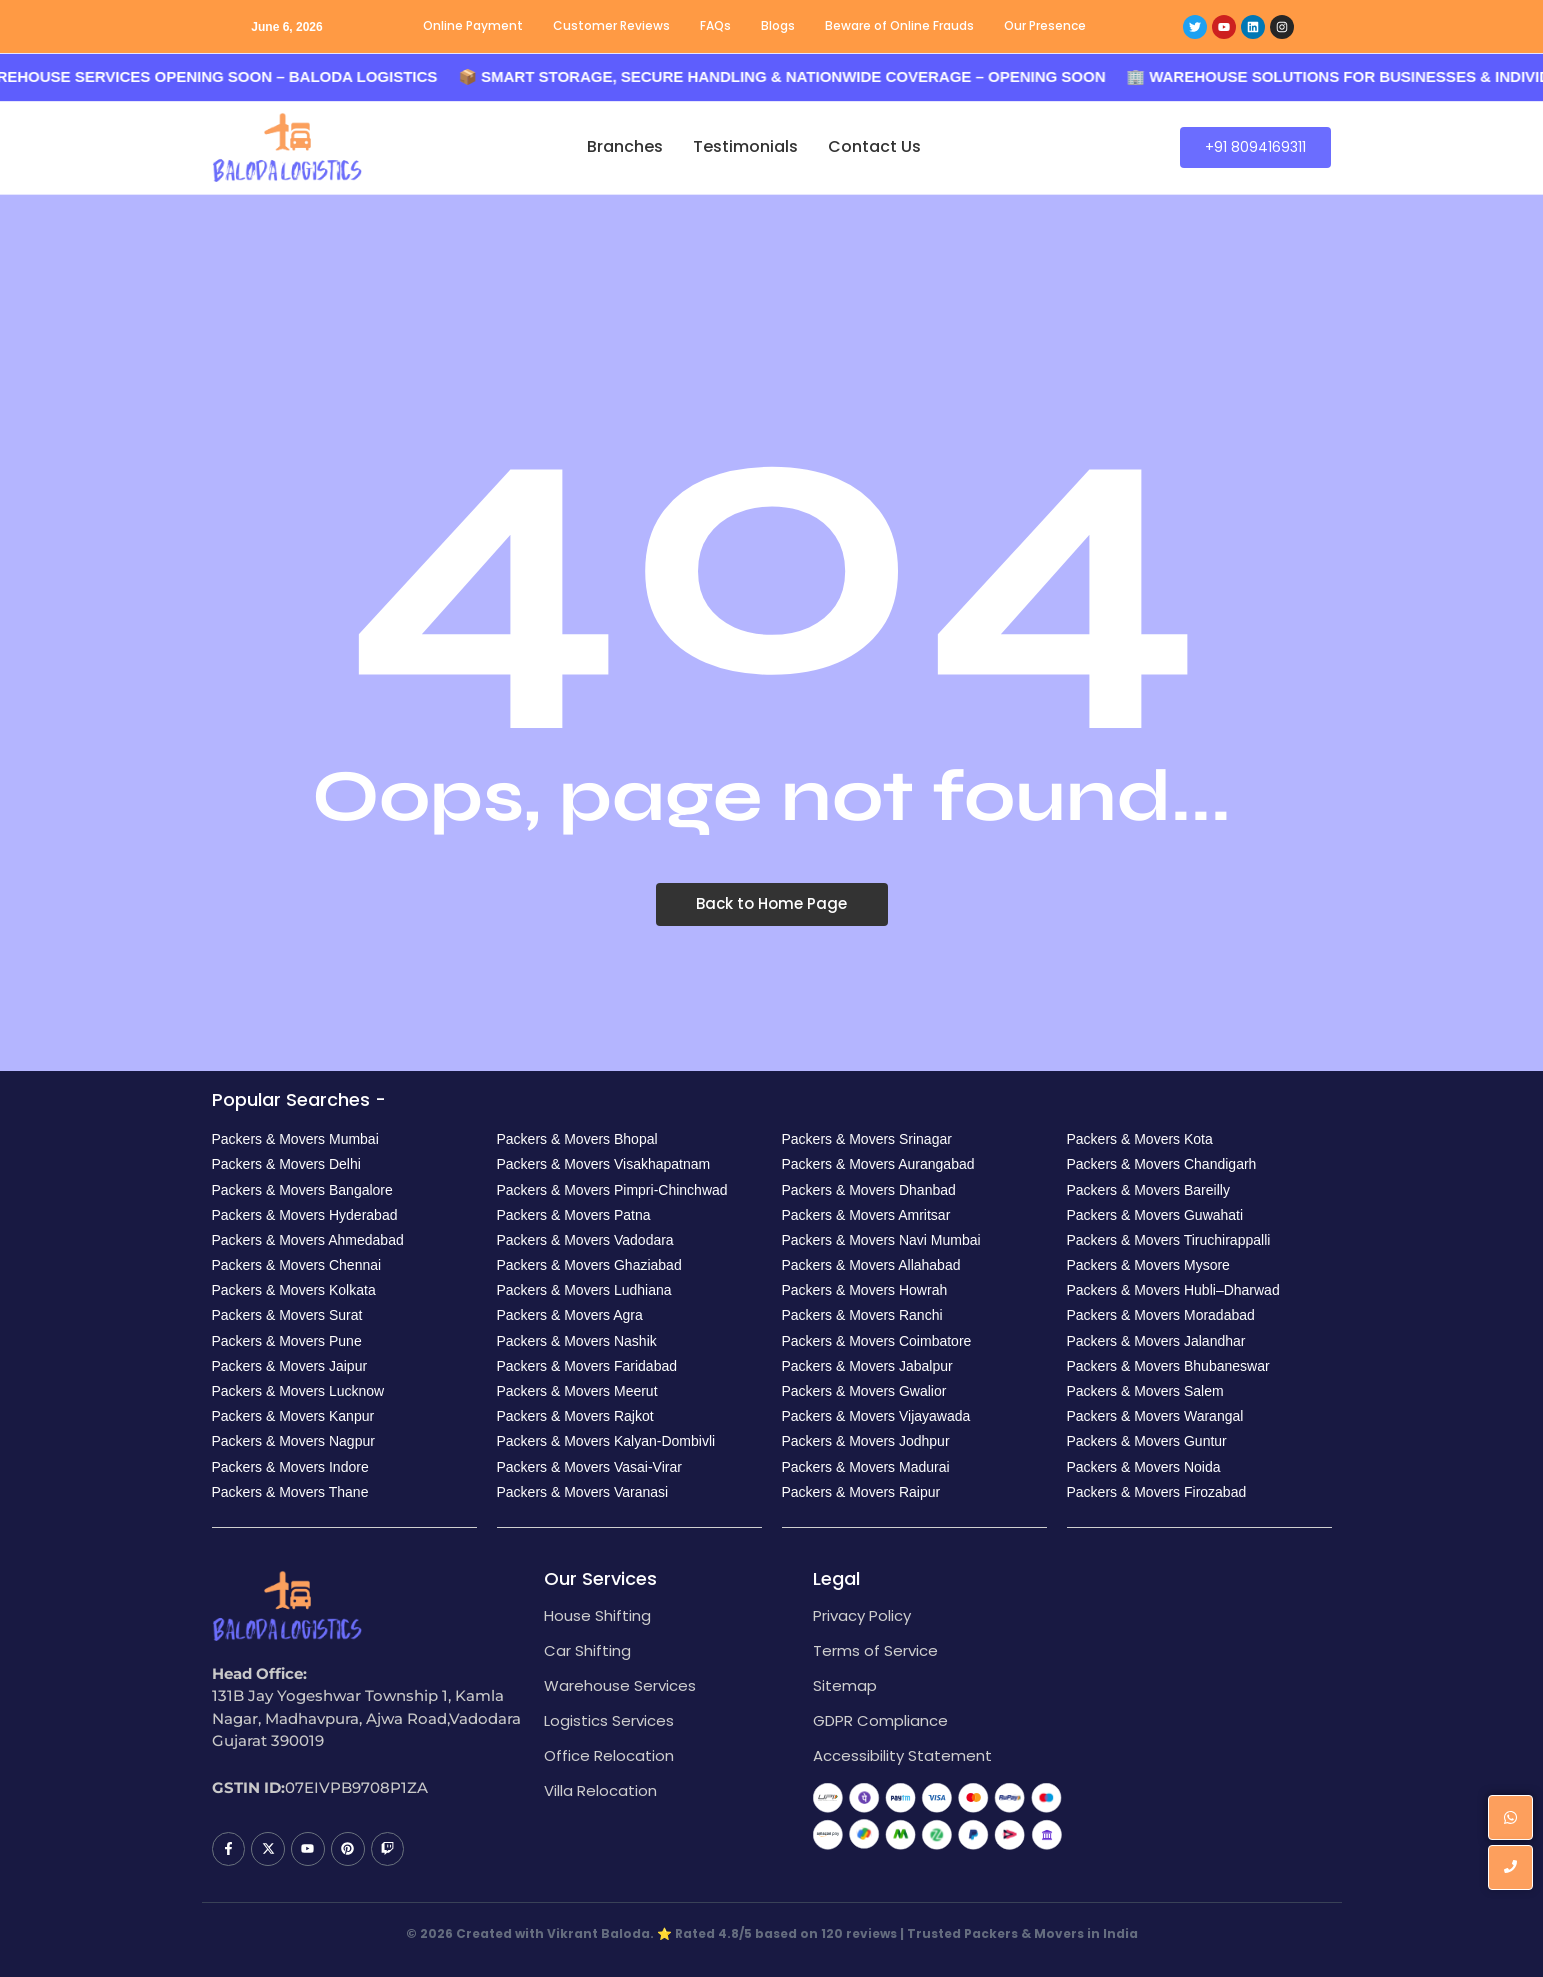 The image size is (1543, 1977). I want to click on Packers & Movers Patna, so click(574, 1215).